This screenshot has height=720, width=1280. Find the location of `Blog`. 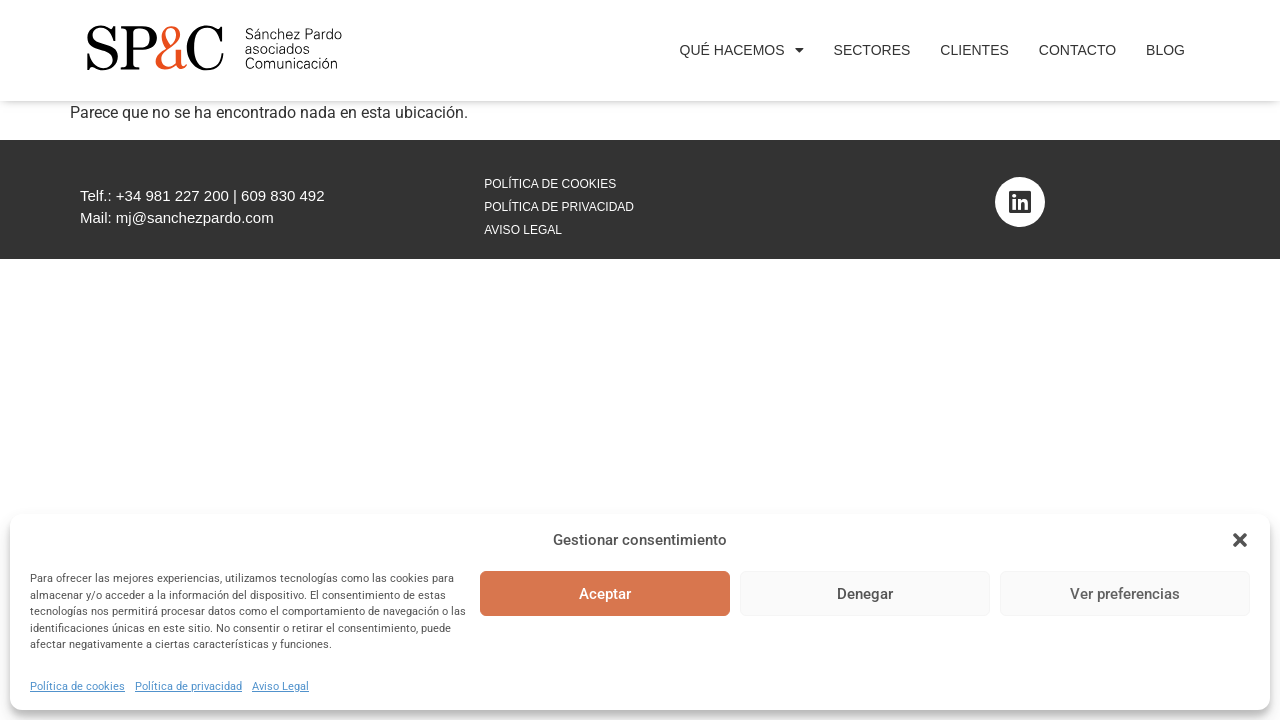

Blog is located at coordinates (1165, 50).